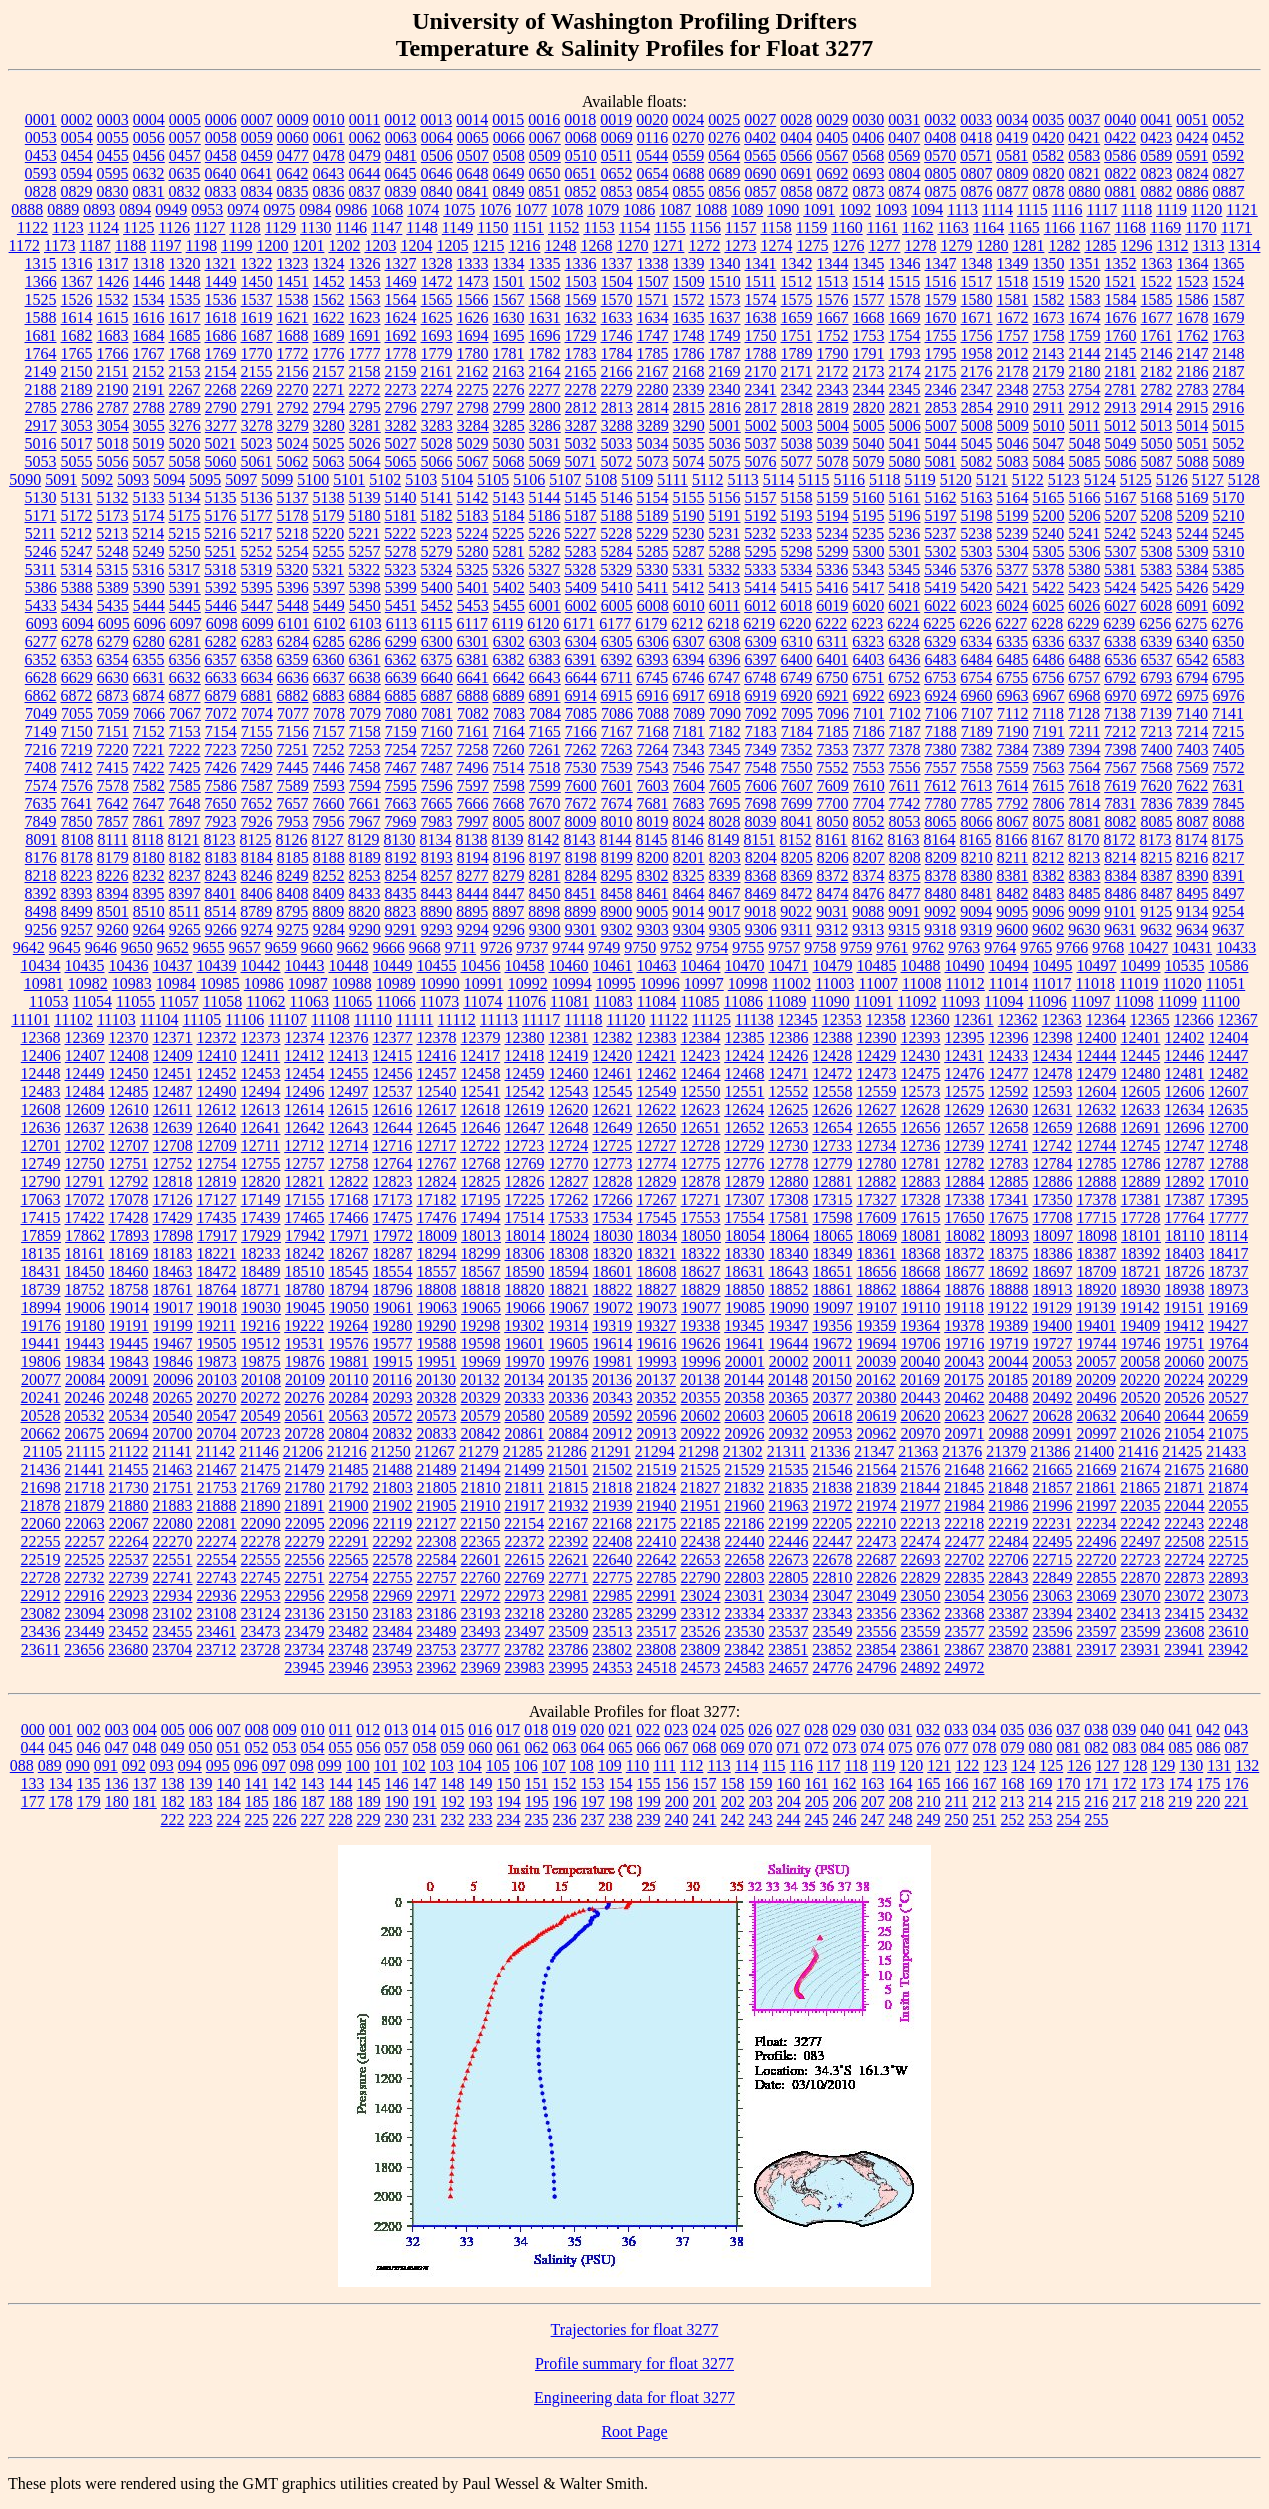 This screenshot has width=1269, height=2509. I want to click on 21146, so click(258, 1451).